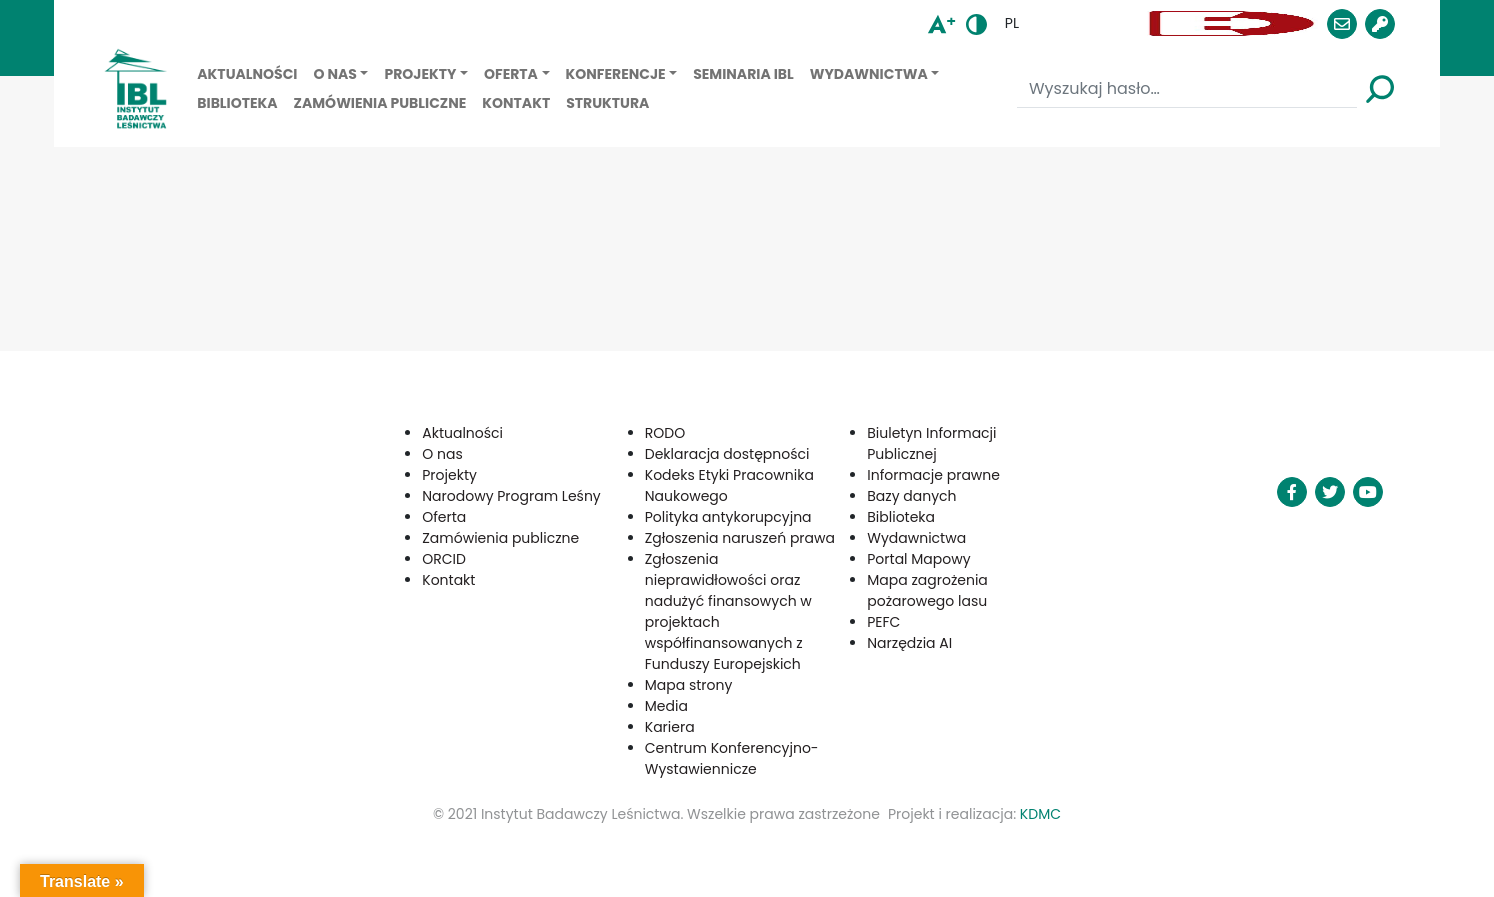 This screenshot has width=1494, height=897. Describe the element at coordinates (732, 758) in the screenshot. I see `Centrum Konferencyjno-Wystawiennicze` at that location.